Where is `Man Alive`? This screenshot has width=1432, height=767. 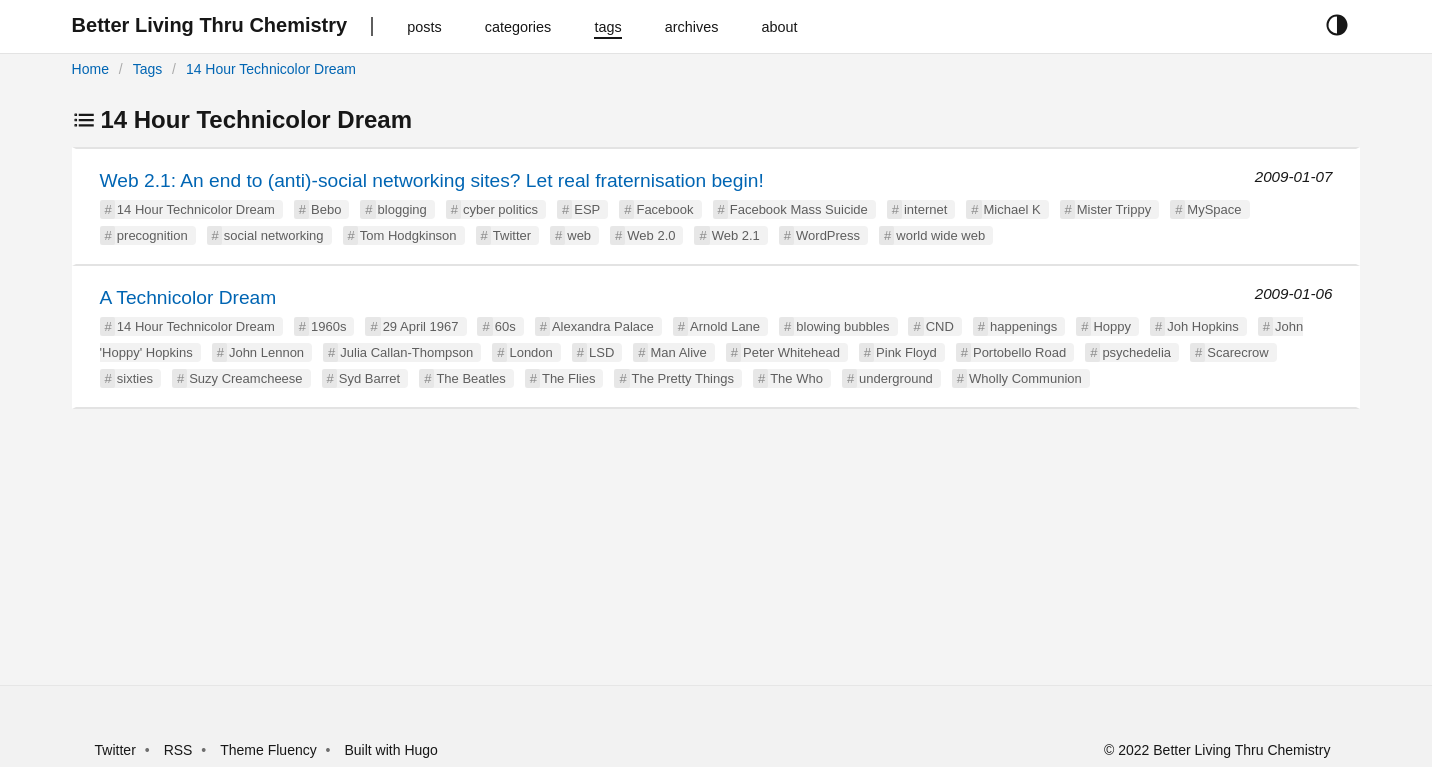
Man Alive is located at coordinates (678, 352).